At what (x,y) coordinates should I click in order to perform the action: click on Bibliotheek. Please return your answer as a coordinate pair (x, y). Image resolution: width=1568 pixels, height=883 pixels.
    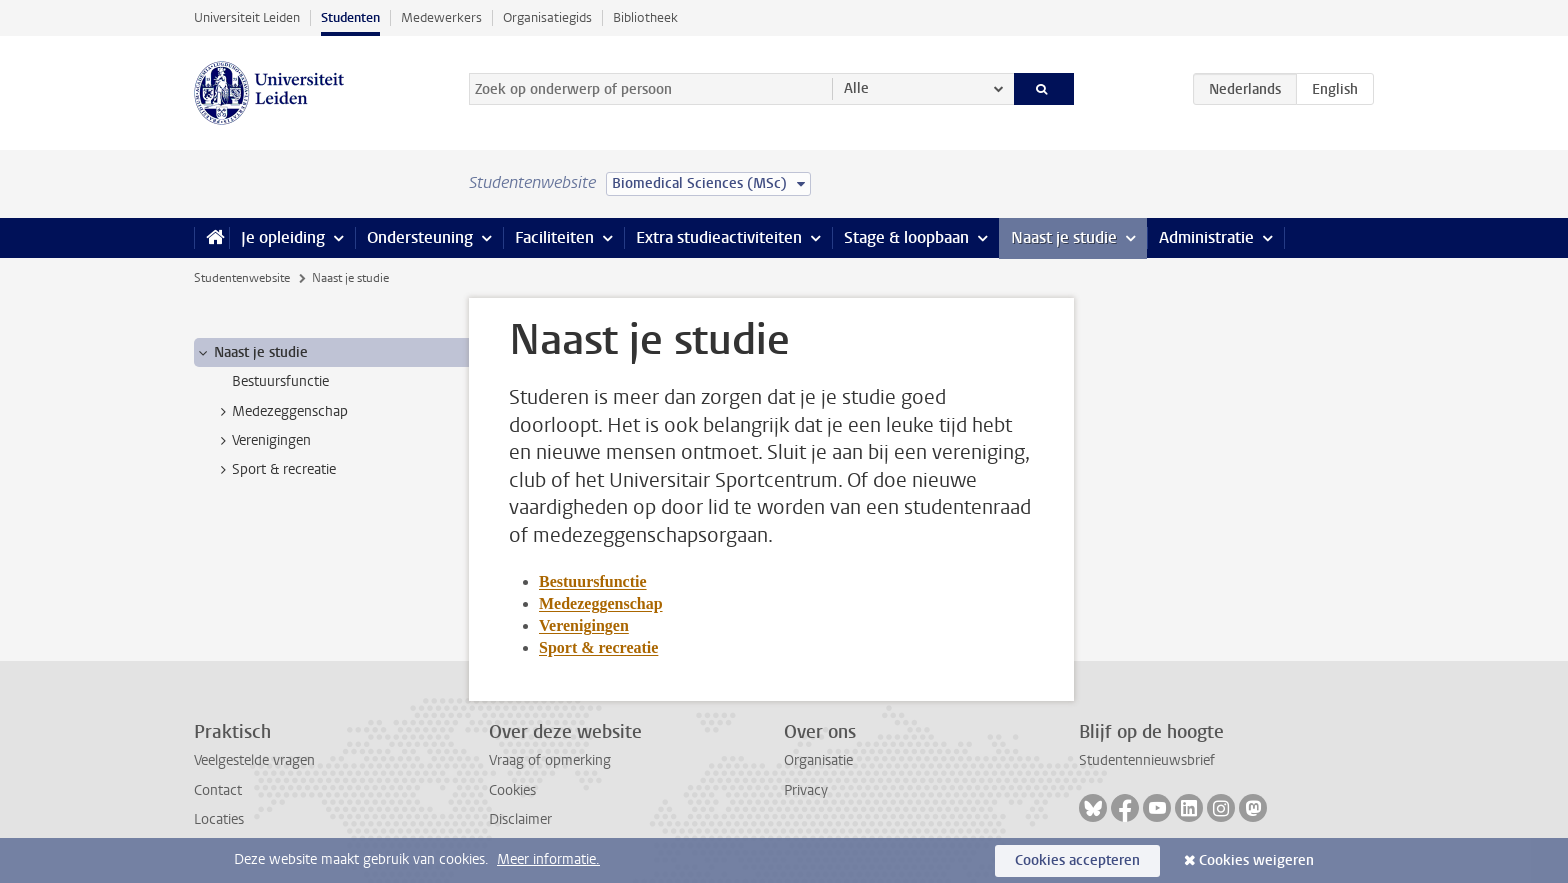
    Looking at the image, I should click on (645, 17).